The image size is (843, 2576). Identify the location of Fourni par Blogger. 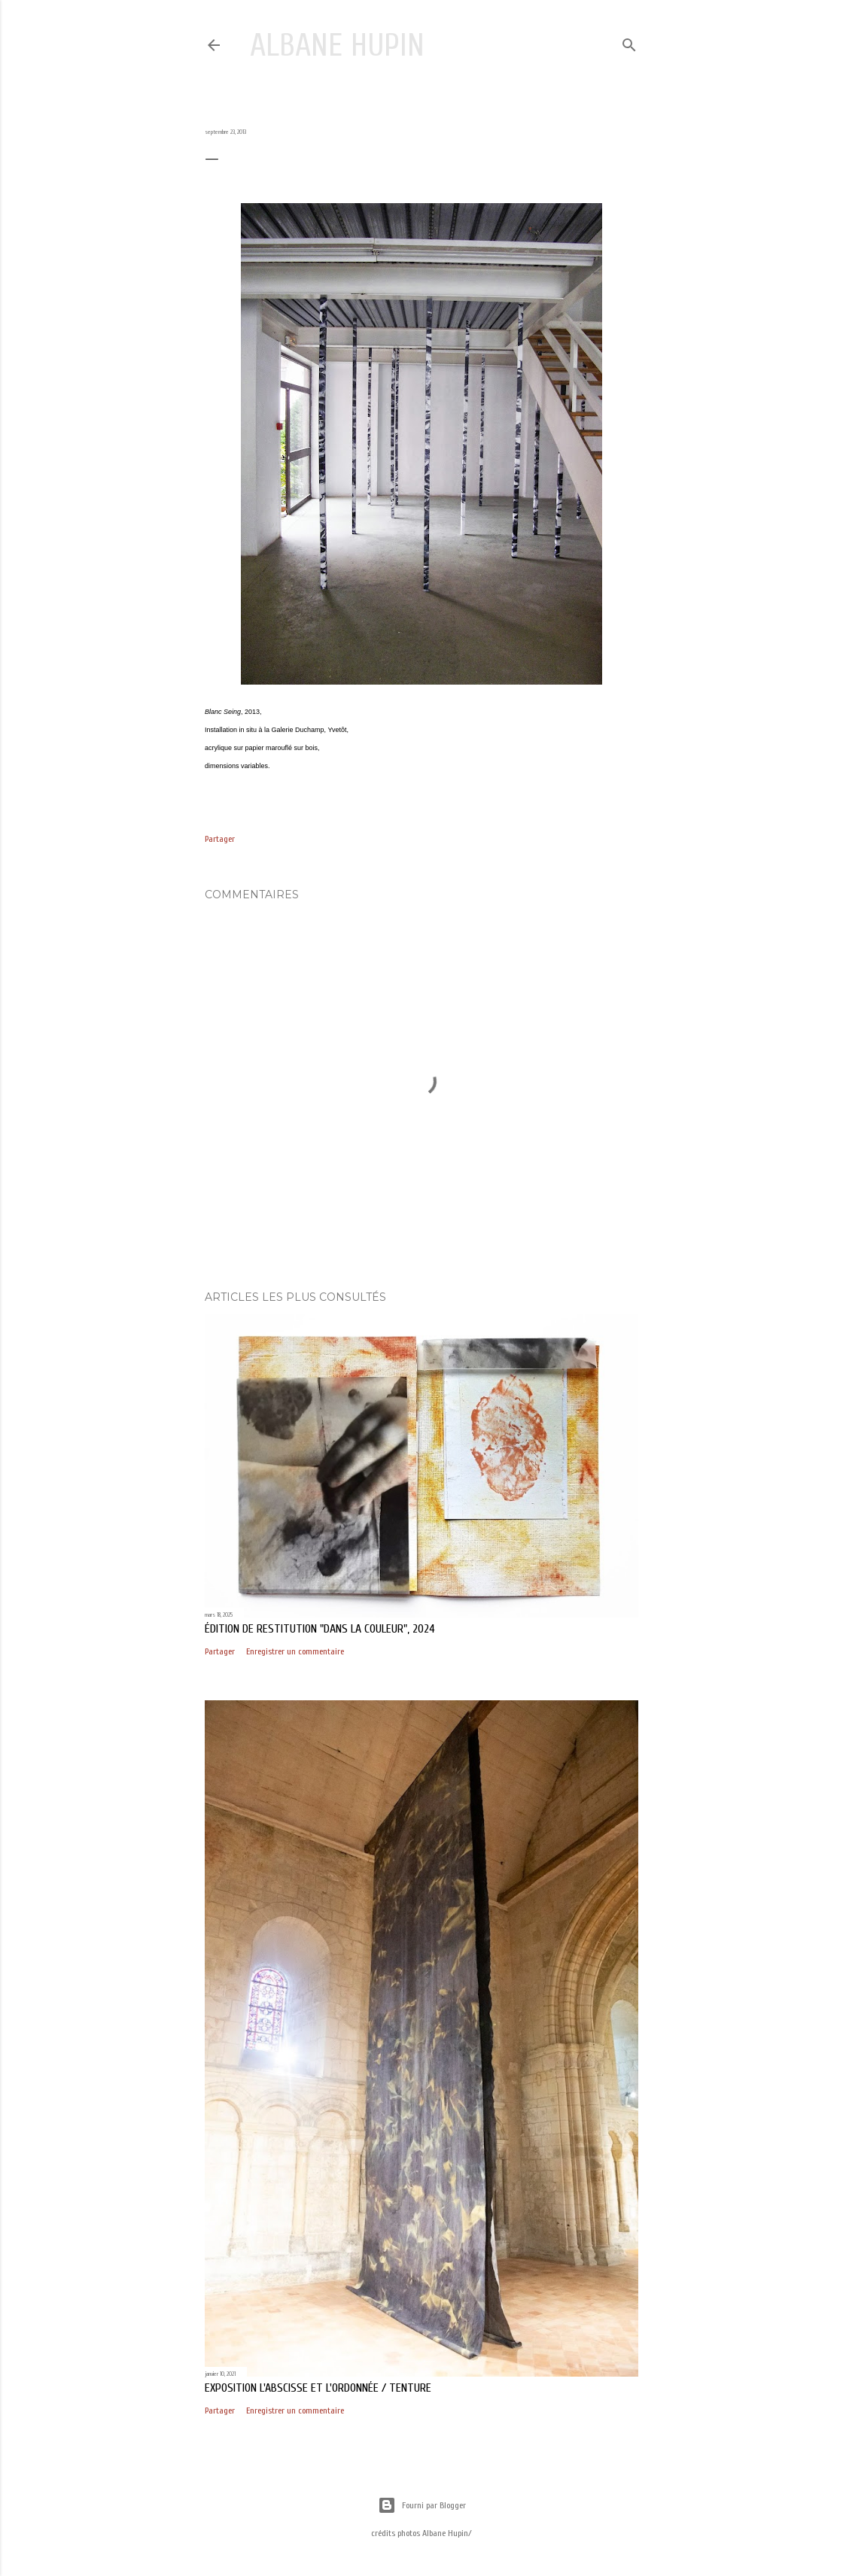
(422, 2505).